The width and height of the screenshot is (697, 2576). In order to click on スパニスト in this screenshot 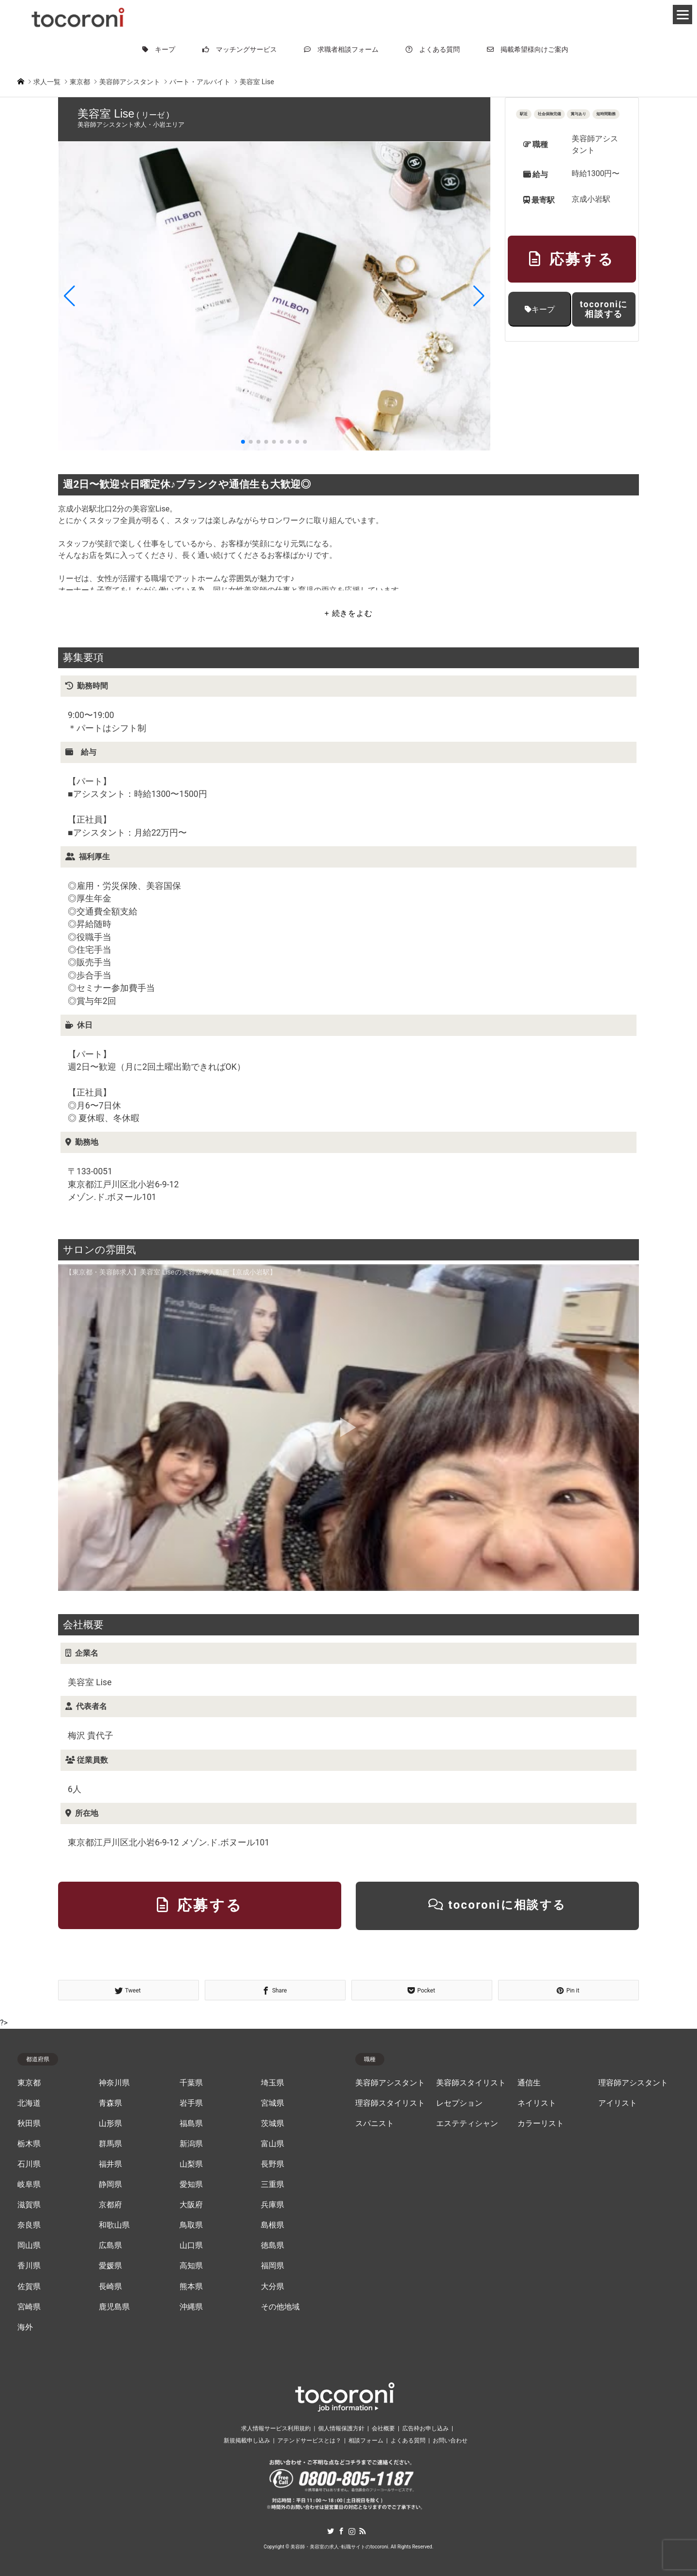, I will do `click(374, 2123)`.